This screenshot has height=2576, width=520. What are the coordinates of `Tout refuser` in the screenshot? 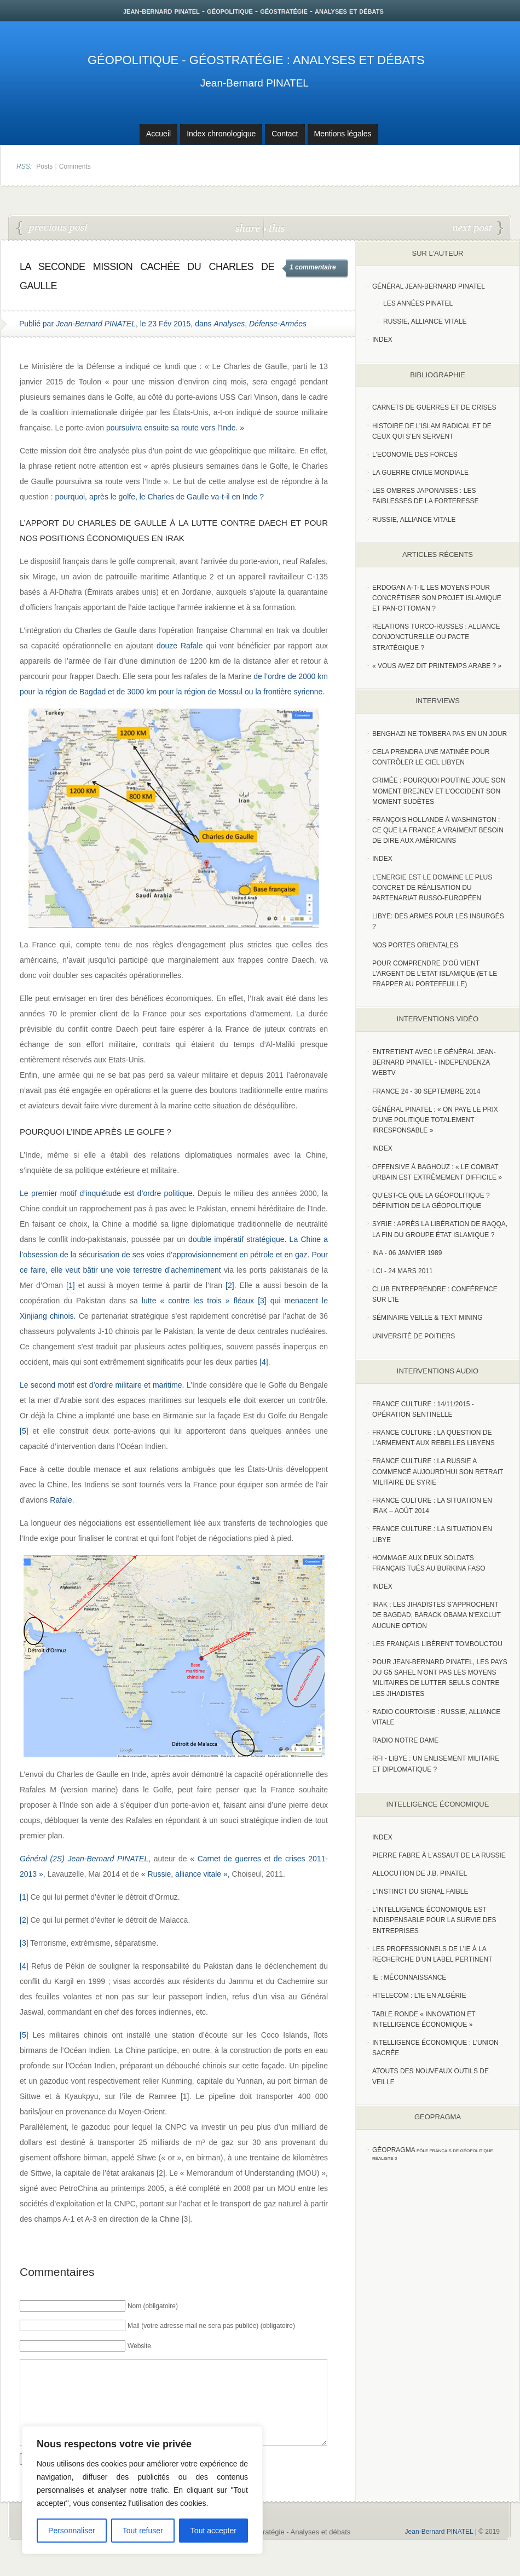 It's located at (143, 2530).